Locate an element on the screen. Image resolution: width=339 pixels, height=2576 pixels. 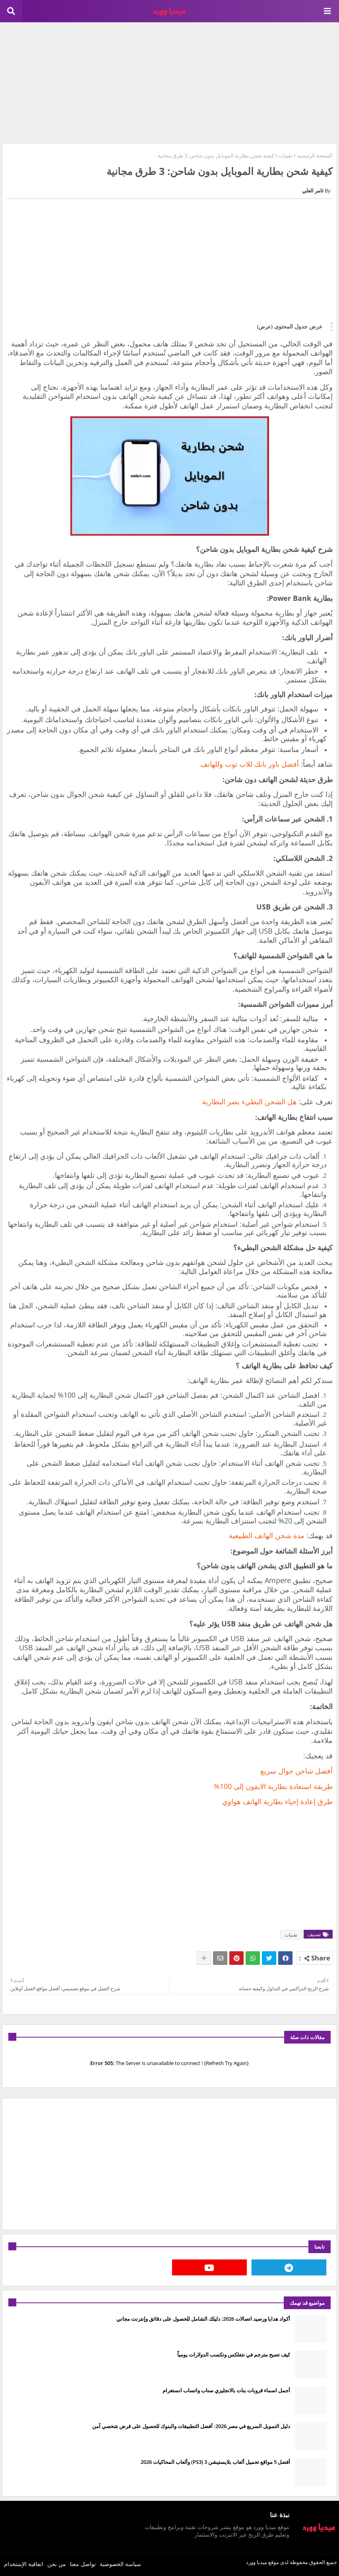
ميديا وورد is located at coordinates (256, 2562).